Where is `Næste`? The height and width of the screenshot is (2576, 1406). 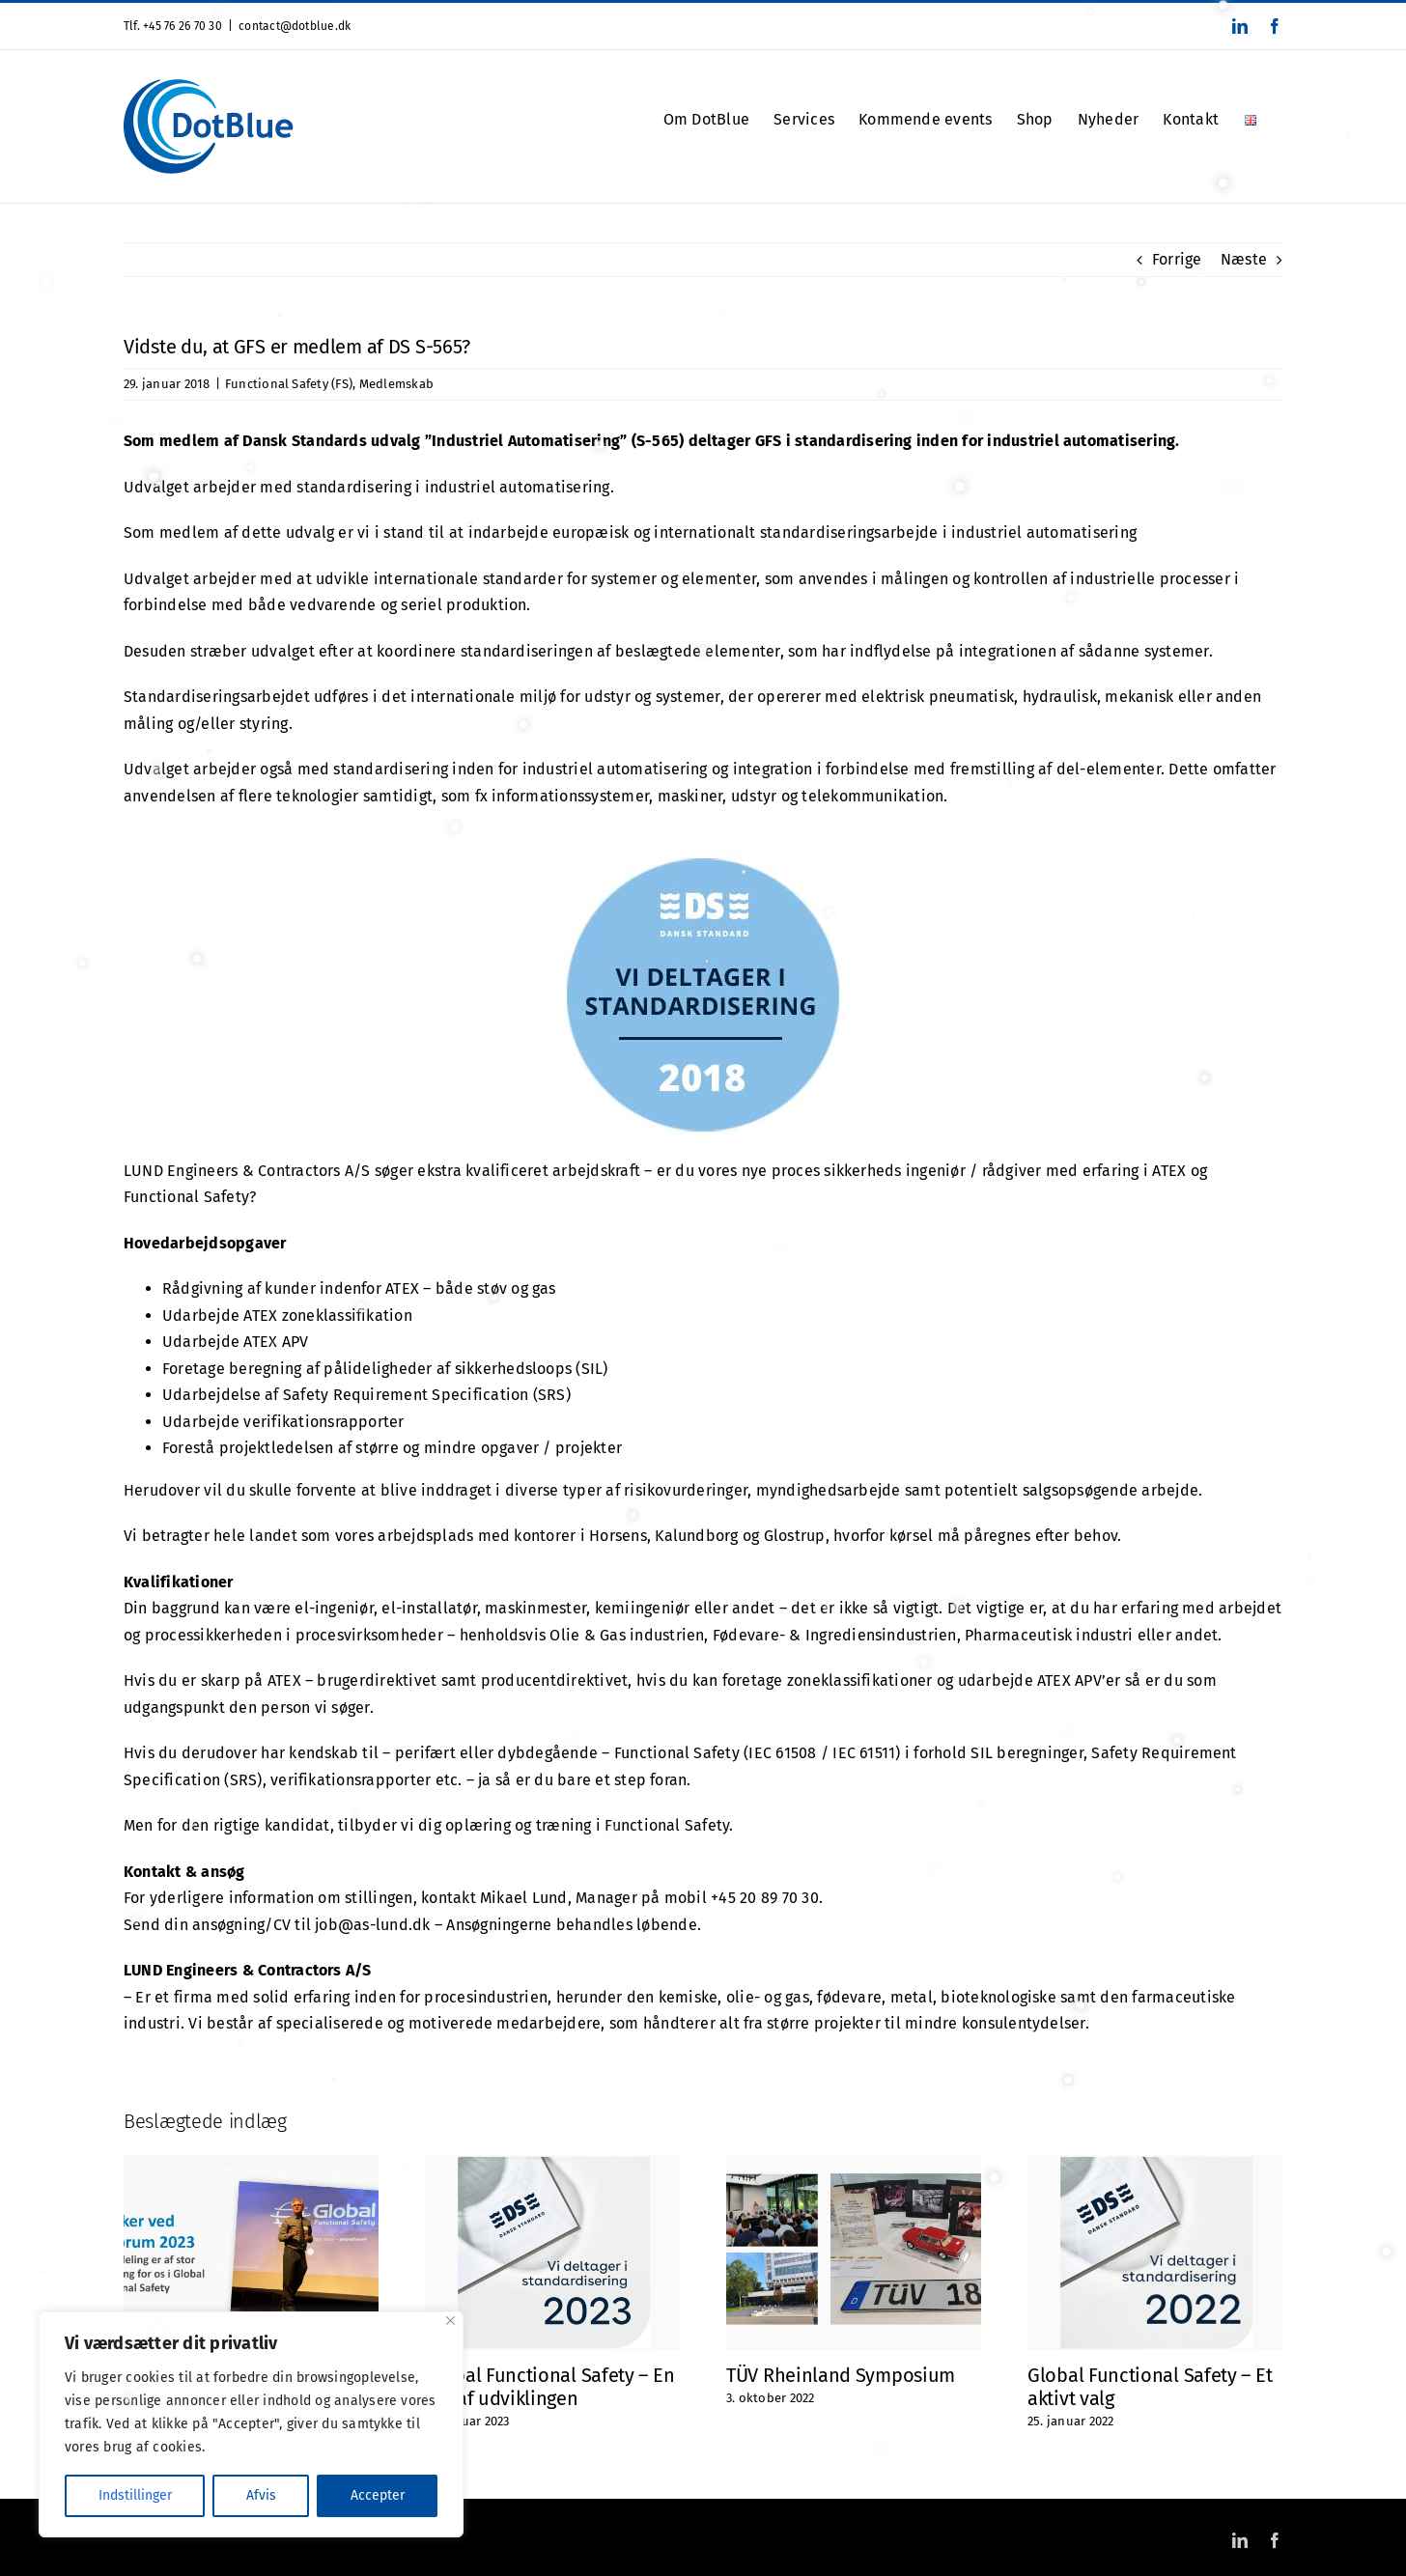
Næste is located at coordinates (1244, 259).